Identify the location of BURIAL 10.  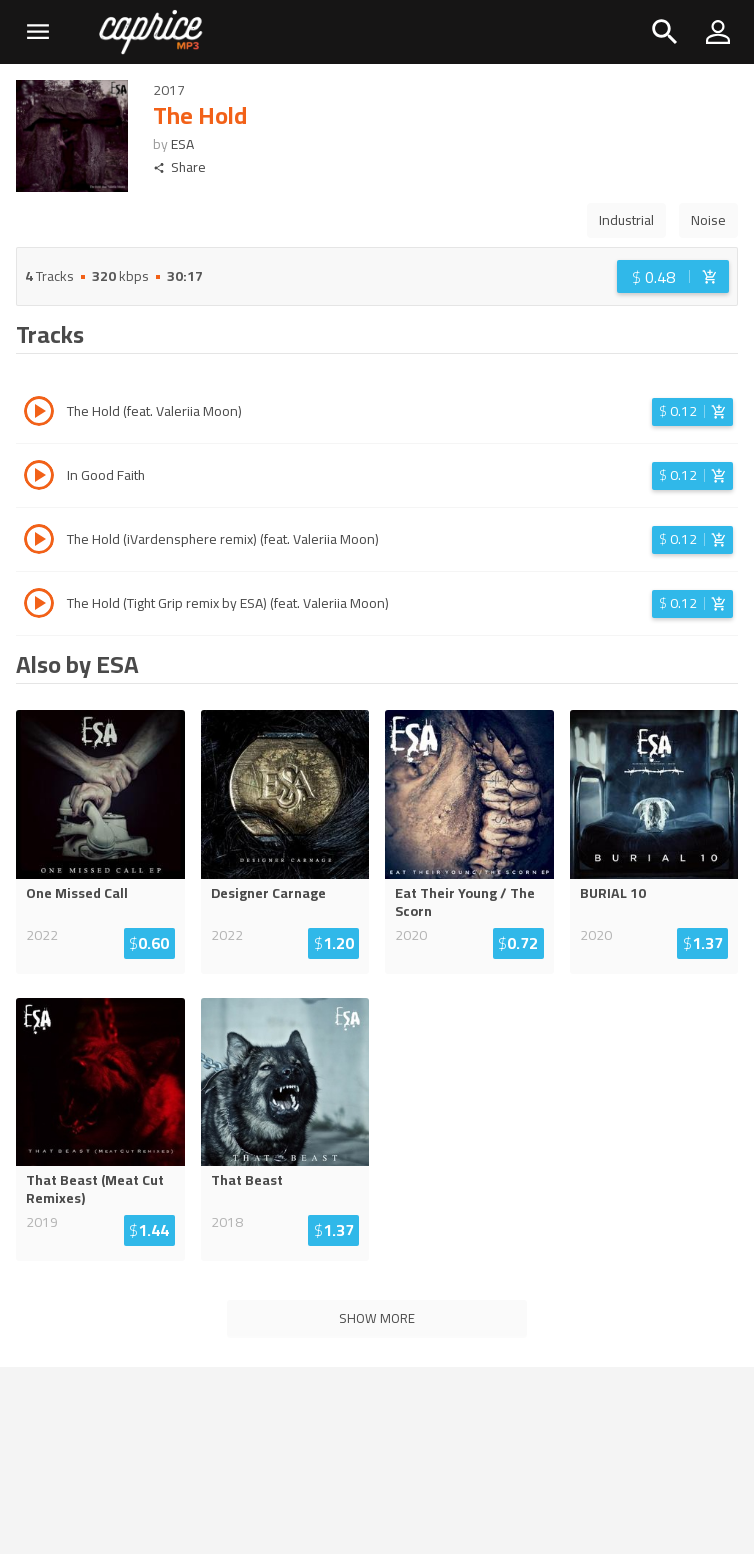
(613, 893).